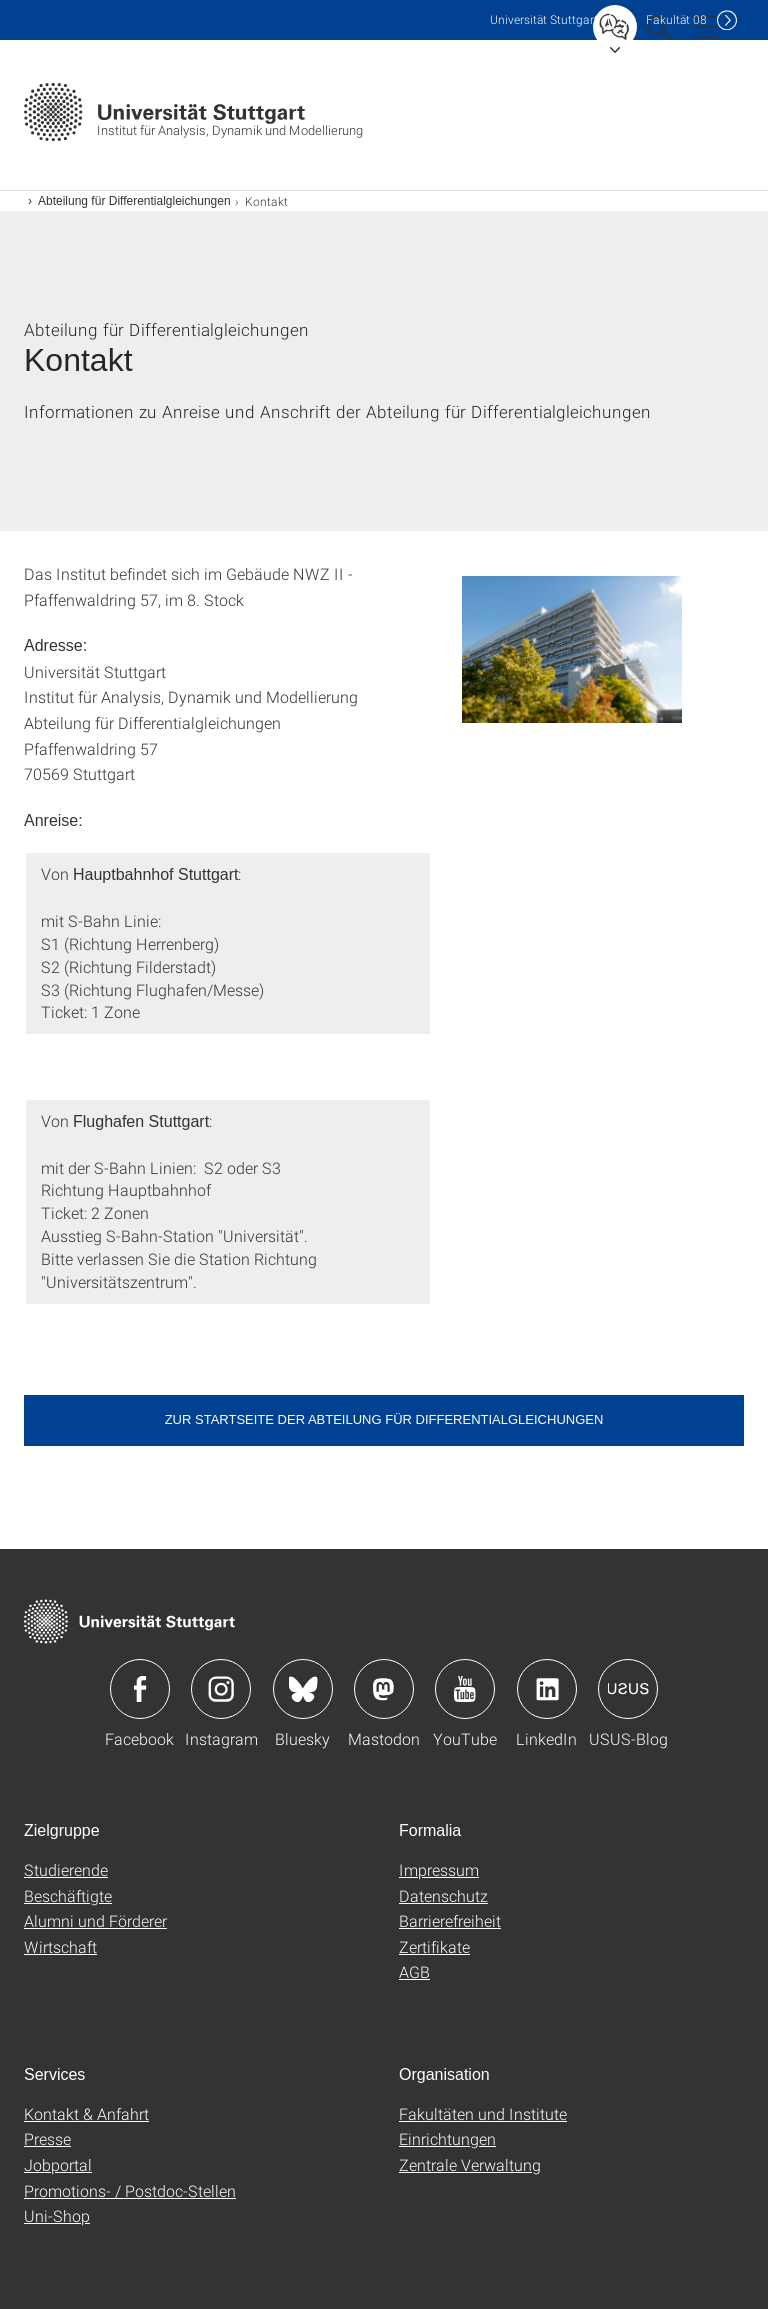 This screenshot has width=768, height=2309. What do you see at coordinates (447, 2138) in the screenshot?
I see `Einrichtungen` at bounding box center [447, 2138].